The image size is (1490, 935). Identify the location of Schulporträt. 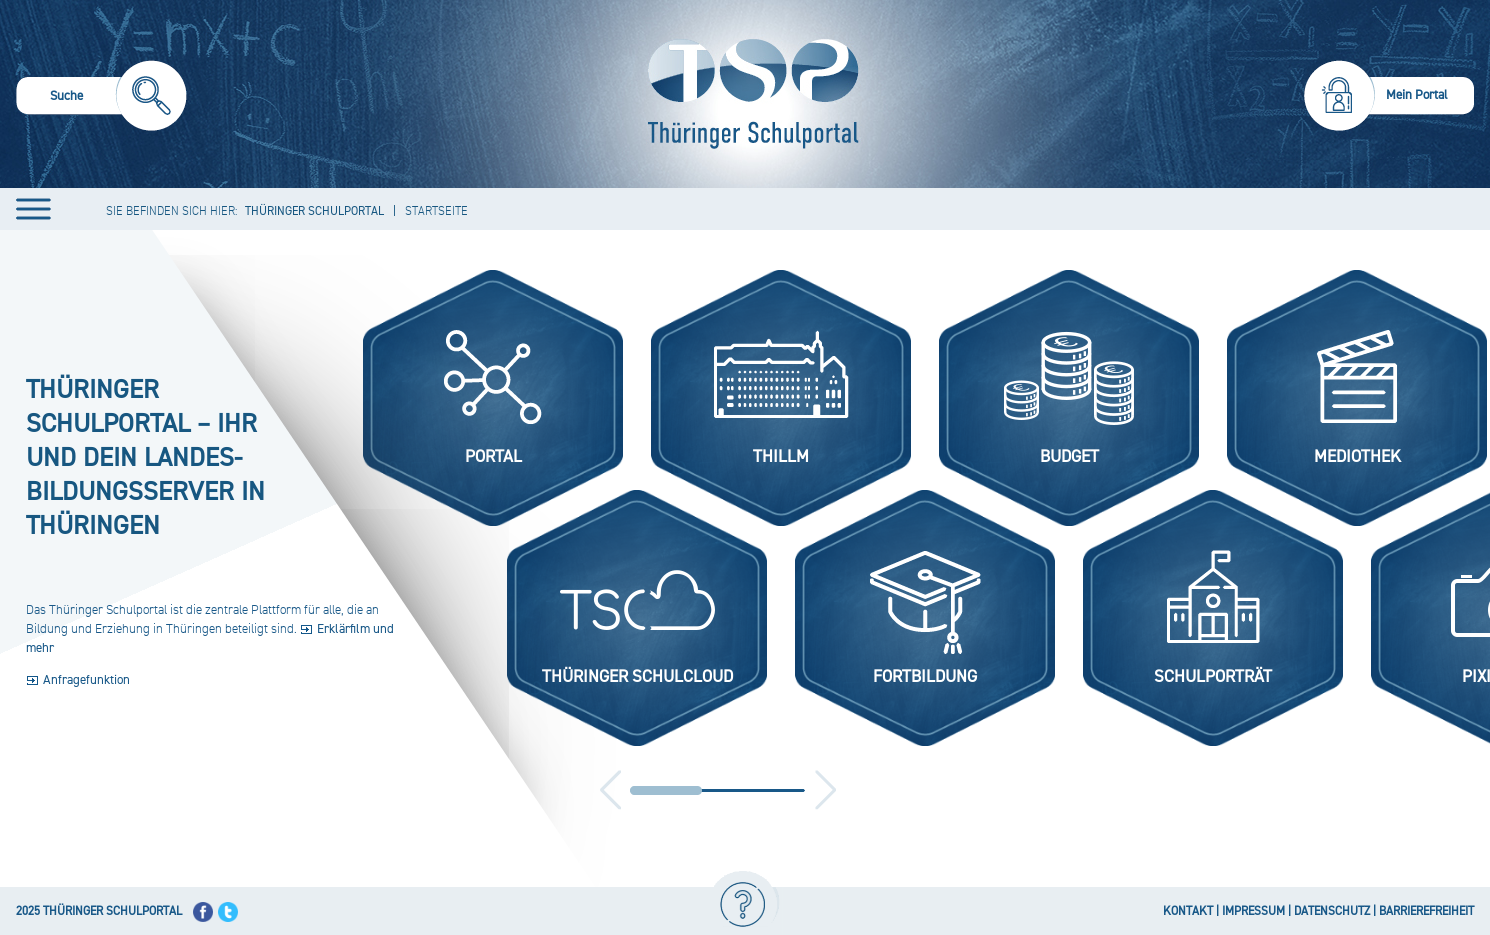
(1213, 676).